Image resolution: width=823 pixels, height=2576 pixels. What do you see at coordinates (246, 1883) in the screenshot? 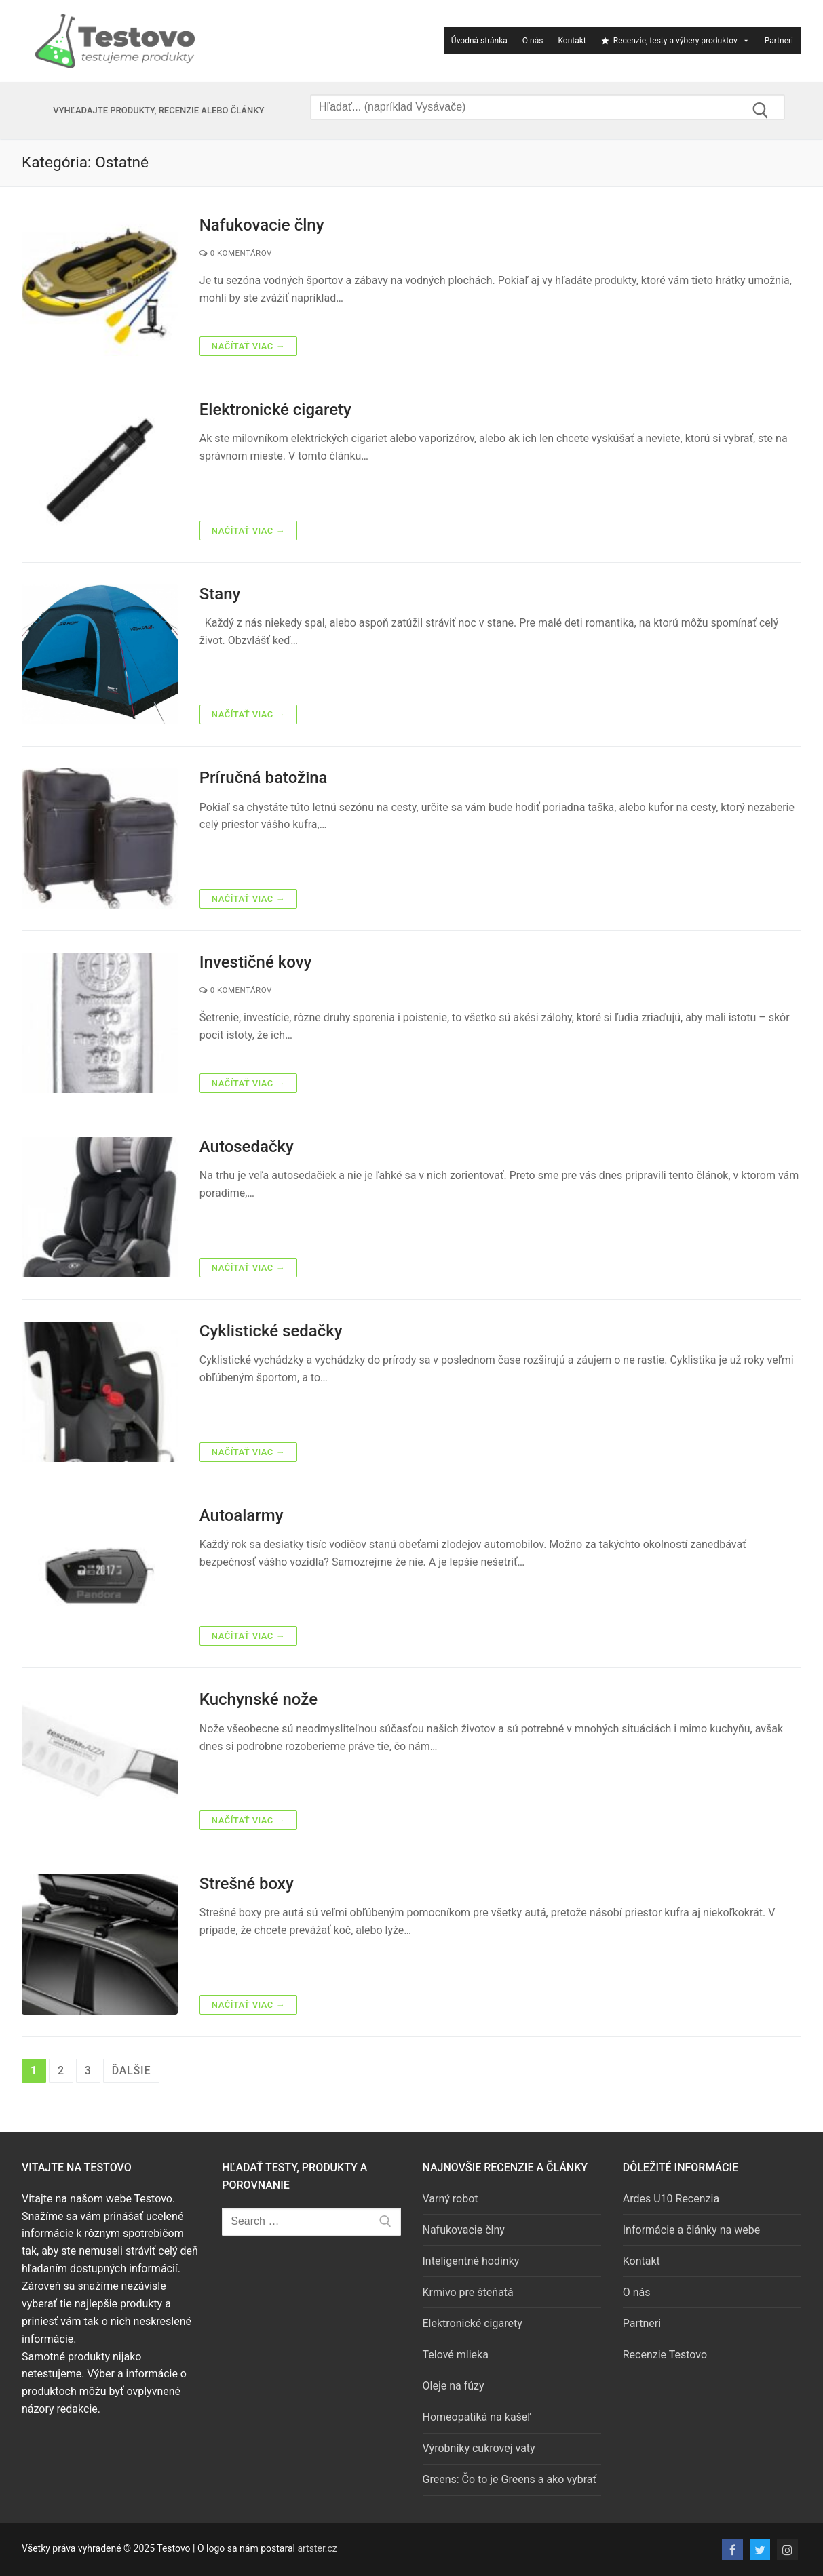
I see `Strešné boxy` at bounding box center [246, 1883].